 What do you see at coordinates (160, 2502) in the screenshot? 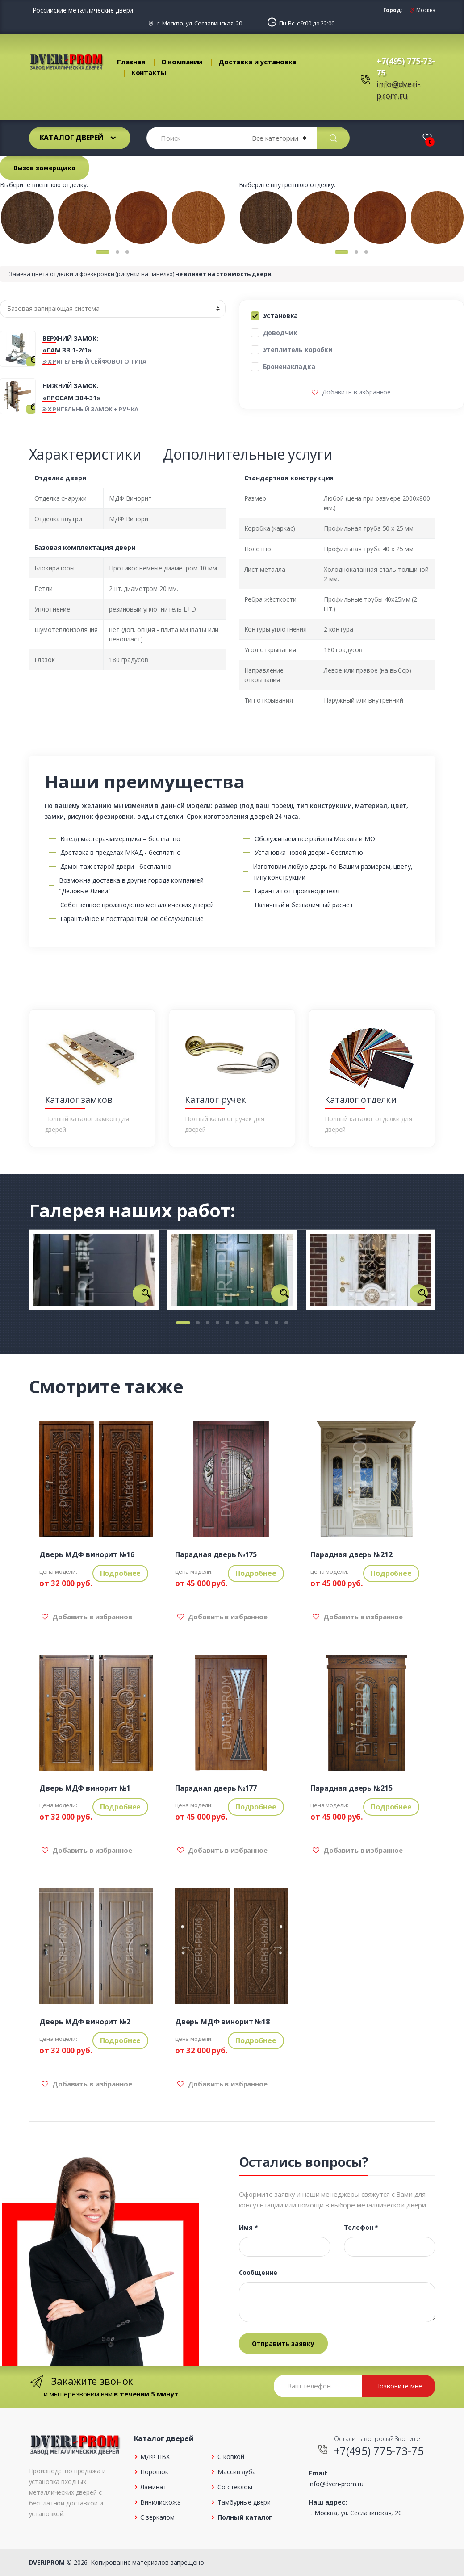
I see `Винилискожа` at bounding box center [160, 2502].